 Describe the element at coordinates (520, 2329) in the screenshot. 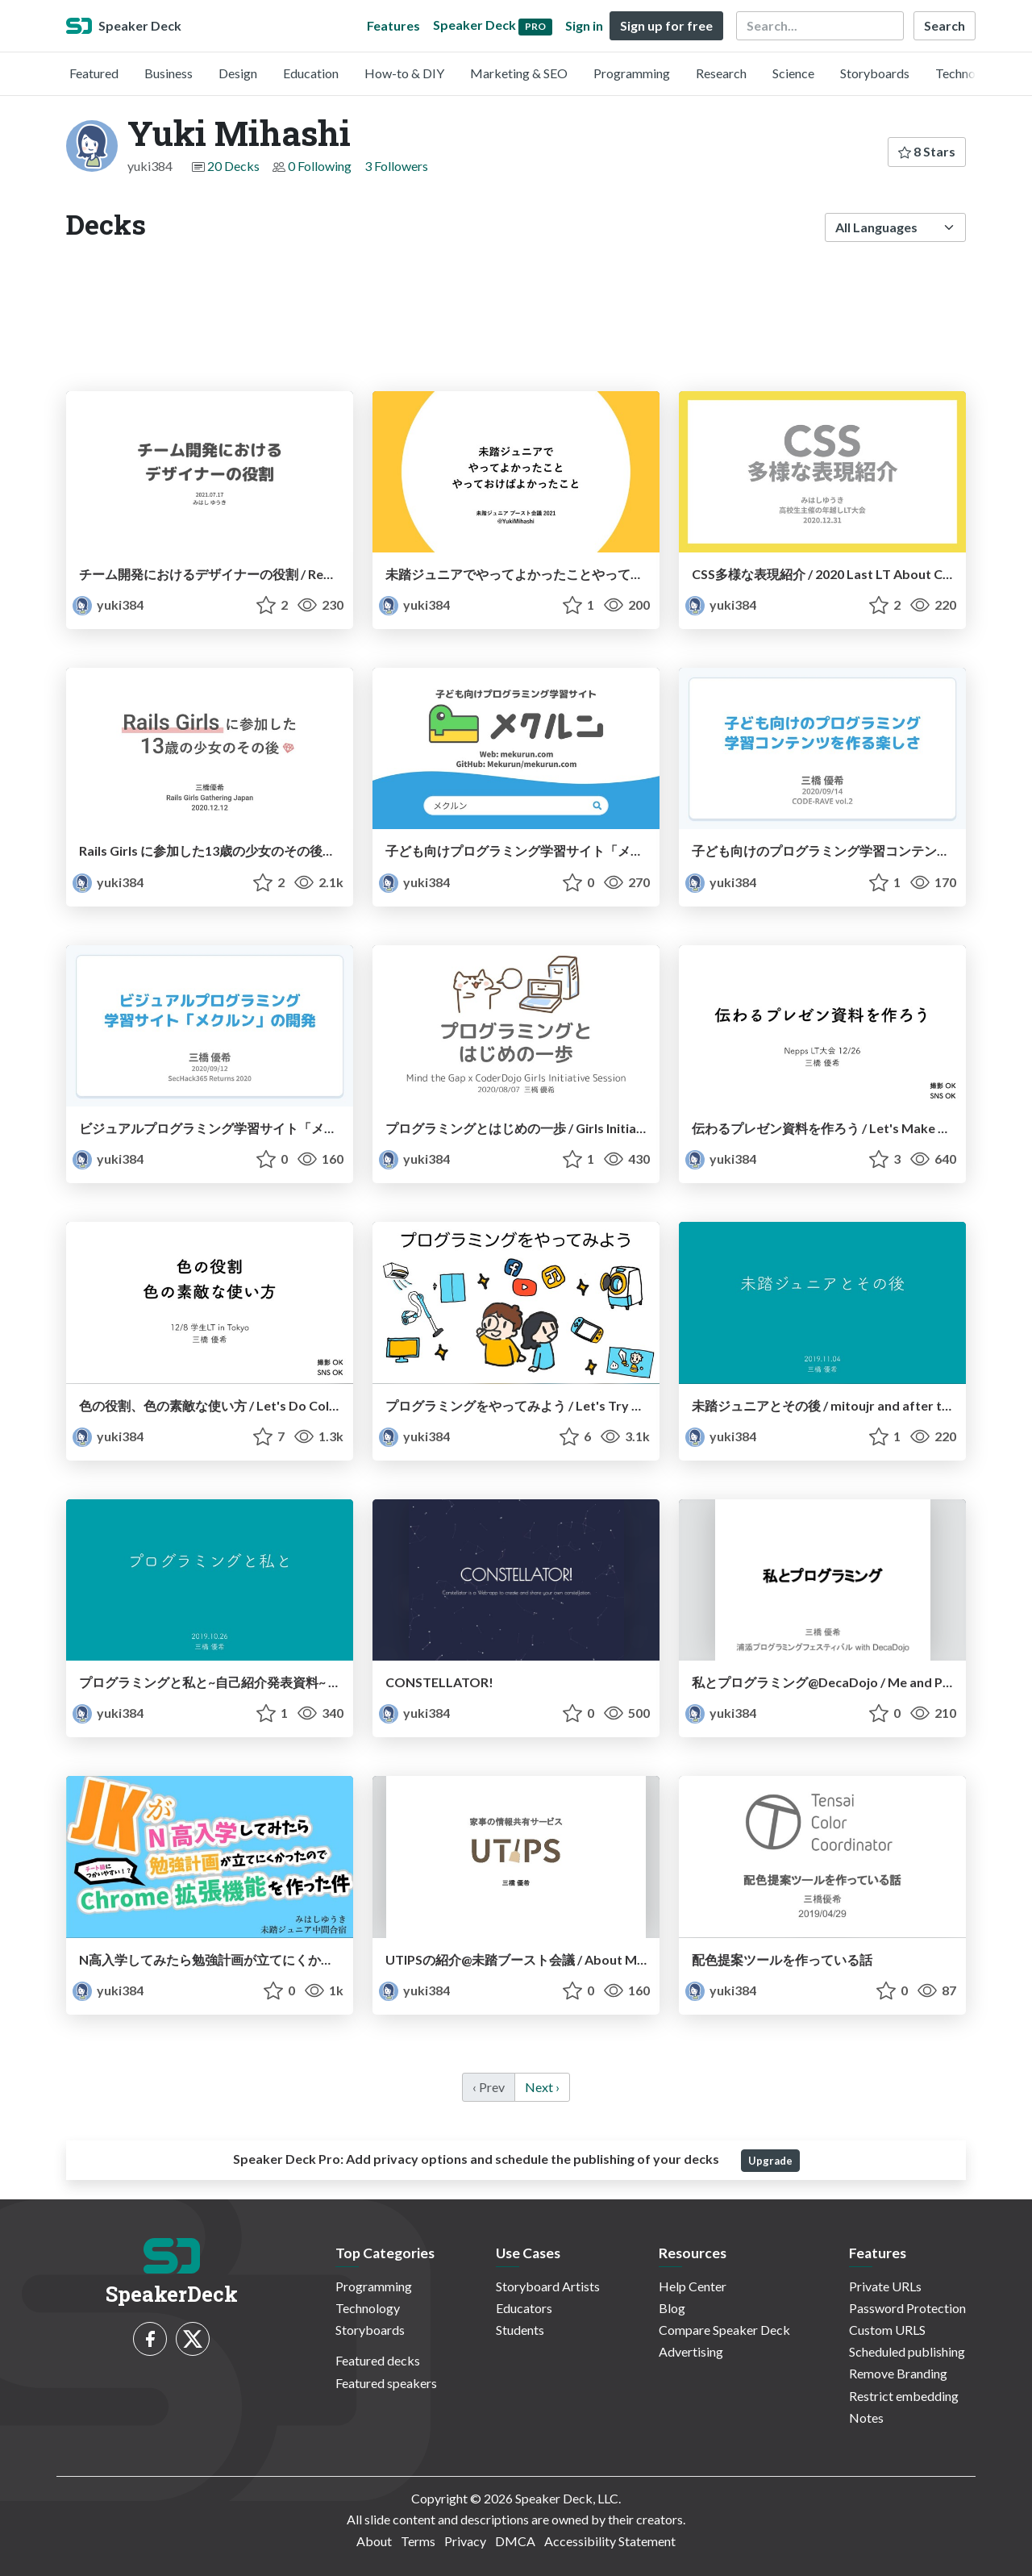

I see `Students` at that location.